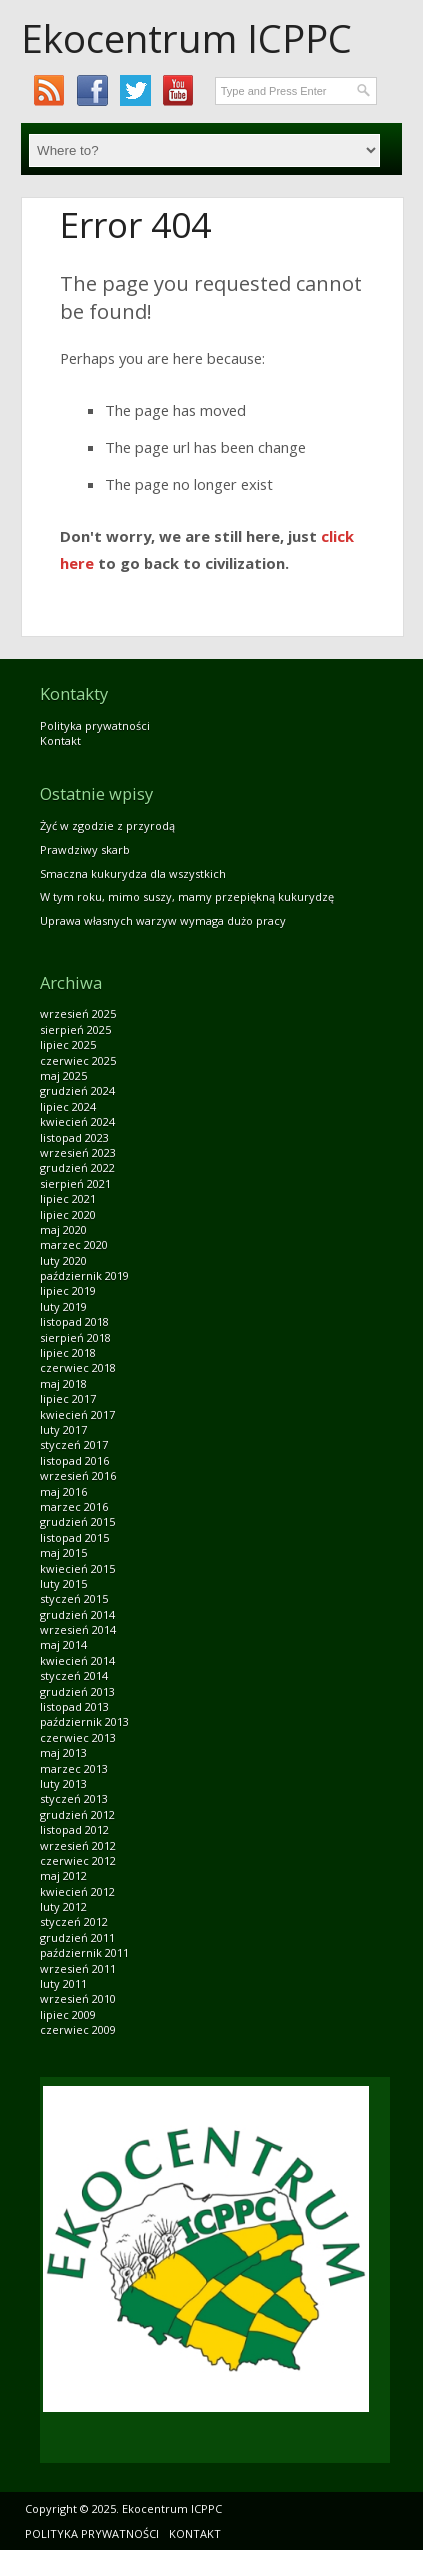 Image resolution: width=423 pixels, height=2550 pixels. Describe the element at coordinates (68, 1044) in the screenshot. I see `lipiec 2025` at that location.